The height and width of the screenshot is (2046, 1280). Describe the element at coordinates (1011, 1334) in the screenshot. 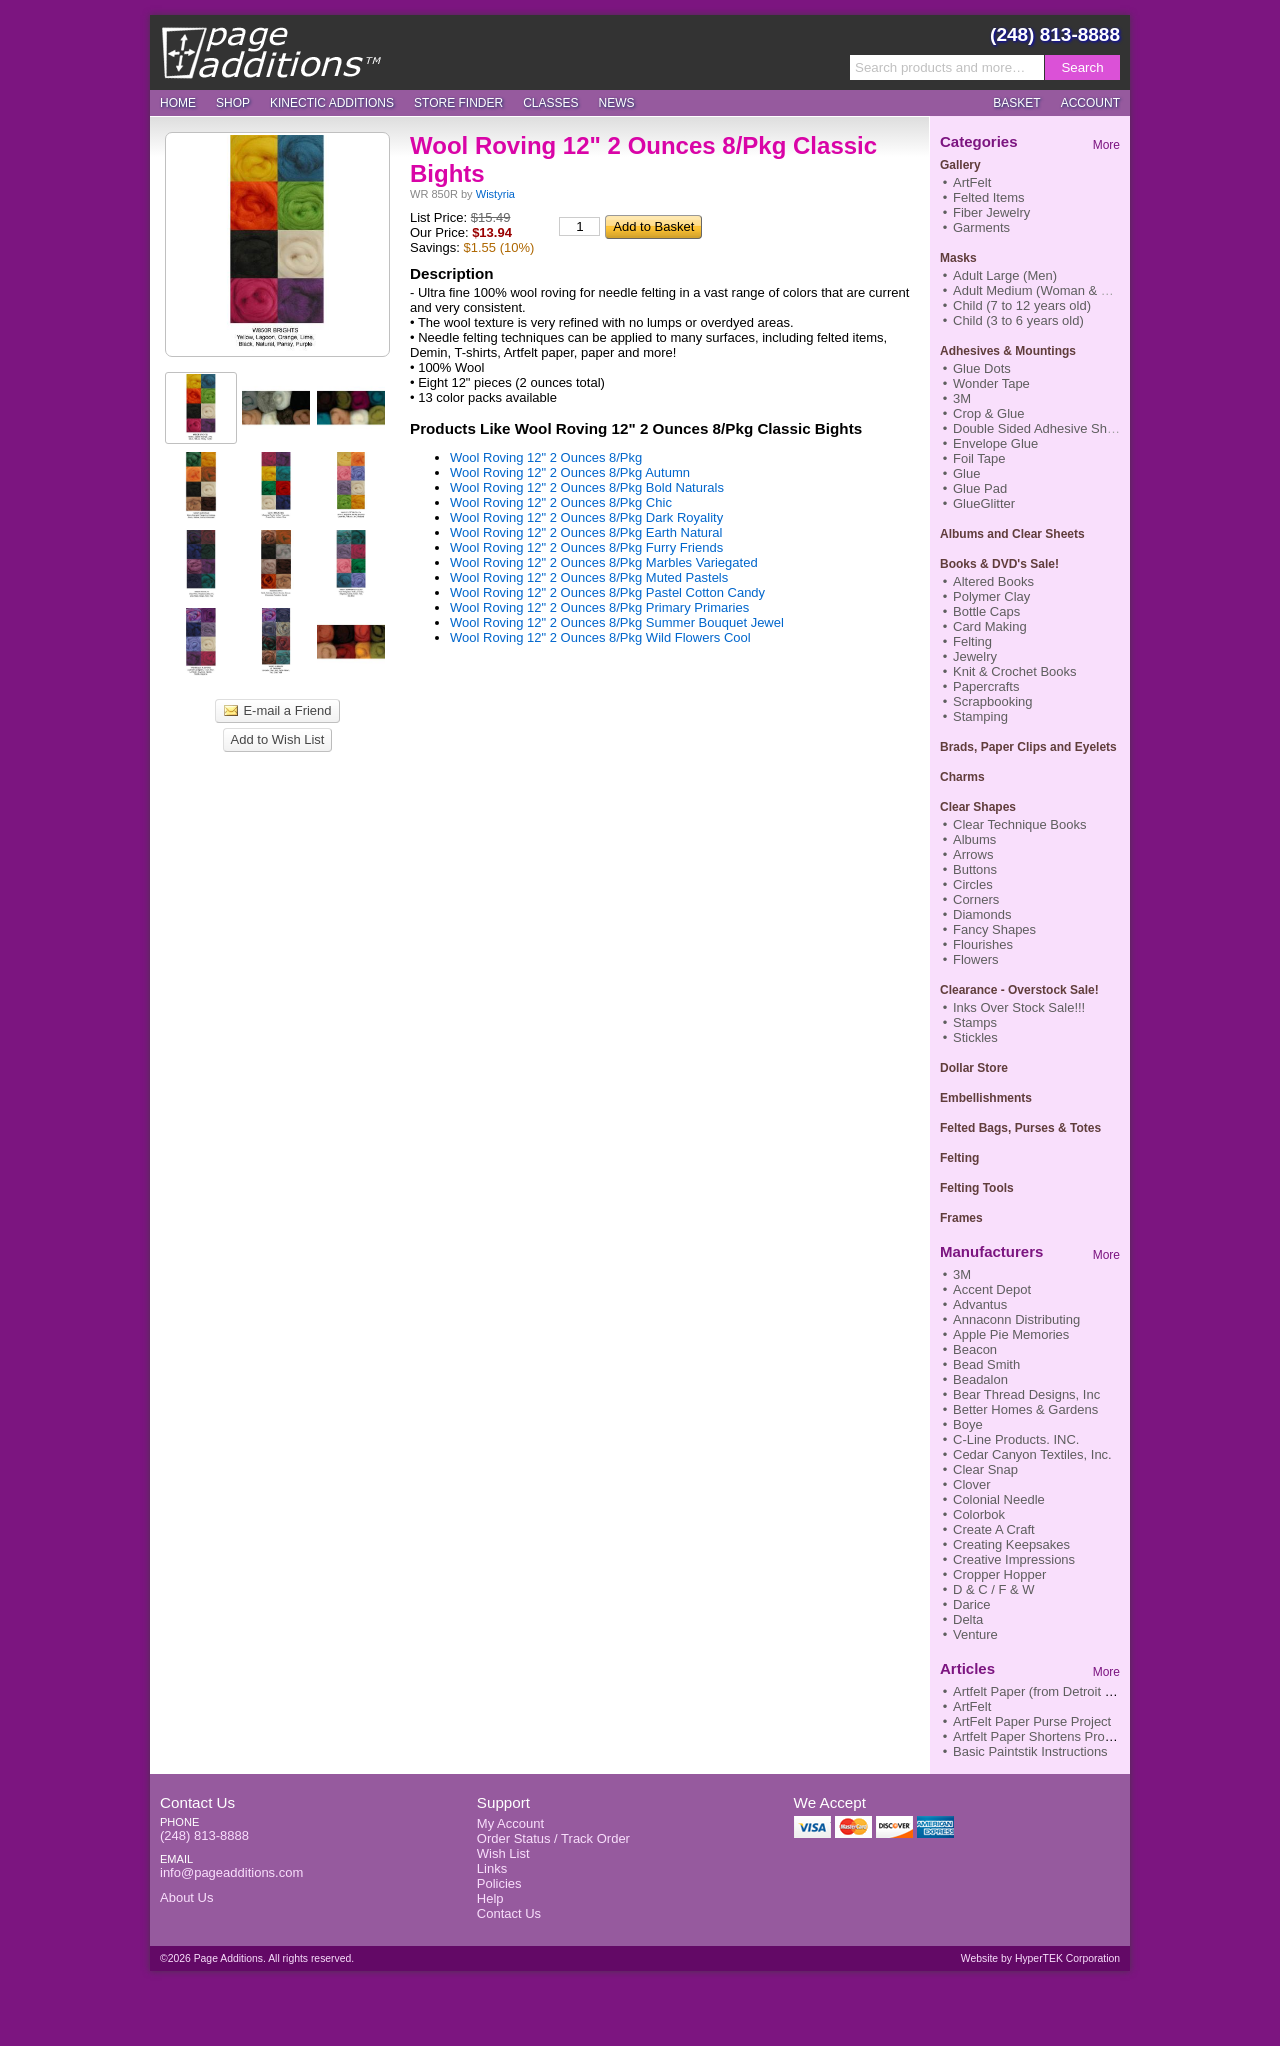

I see `Apple Pie Memories` at that location.